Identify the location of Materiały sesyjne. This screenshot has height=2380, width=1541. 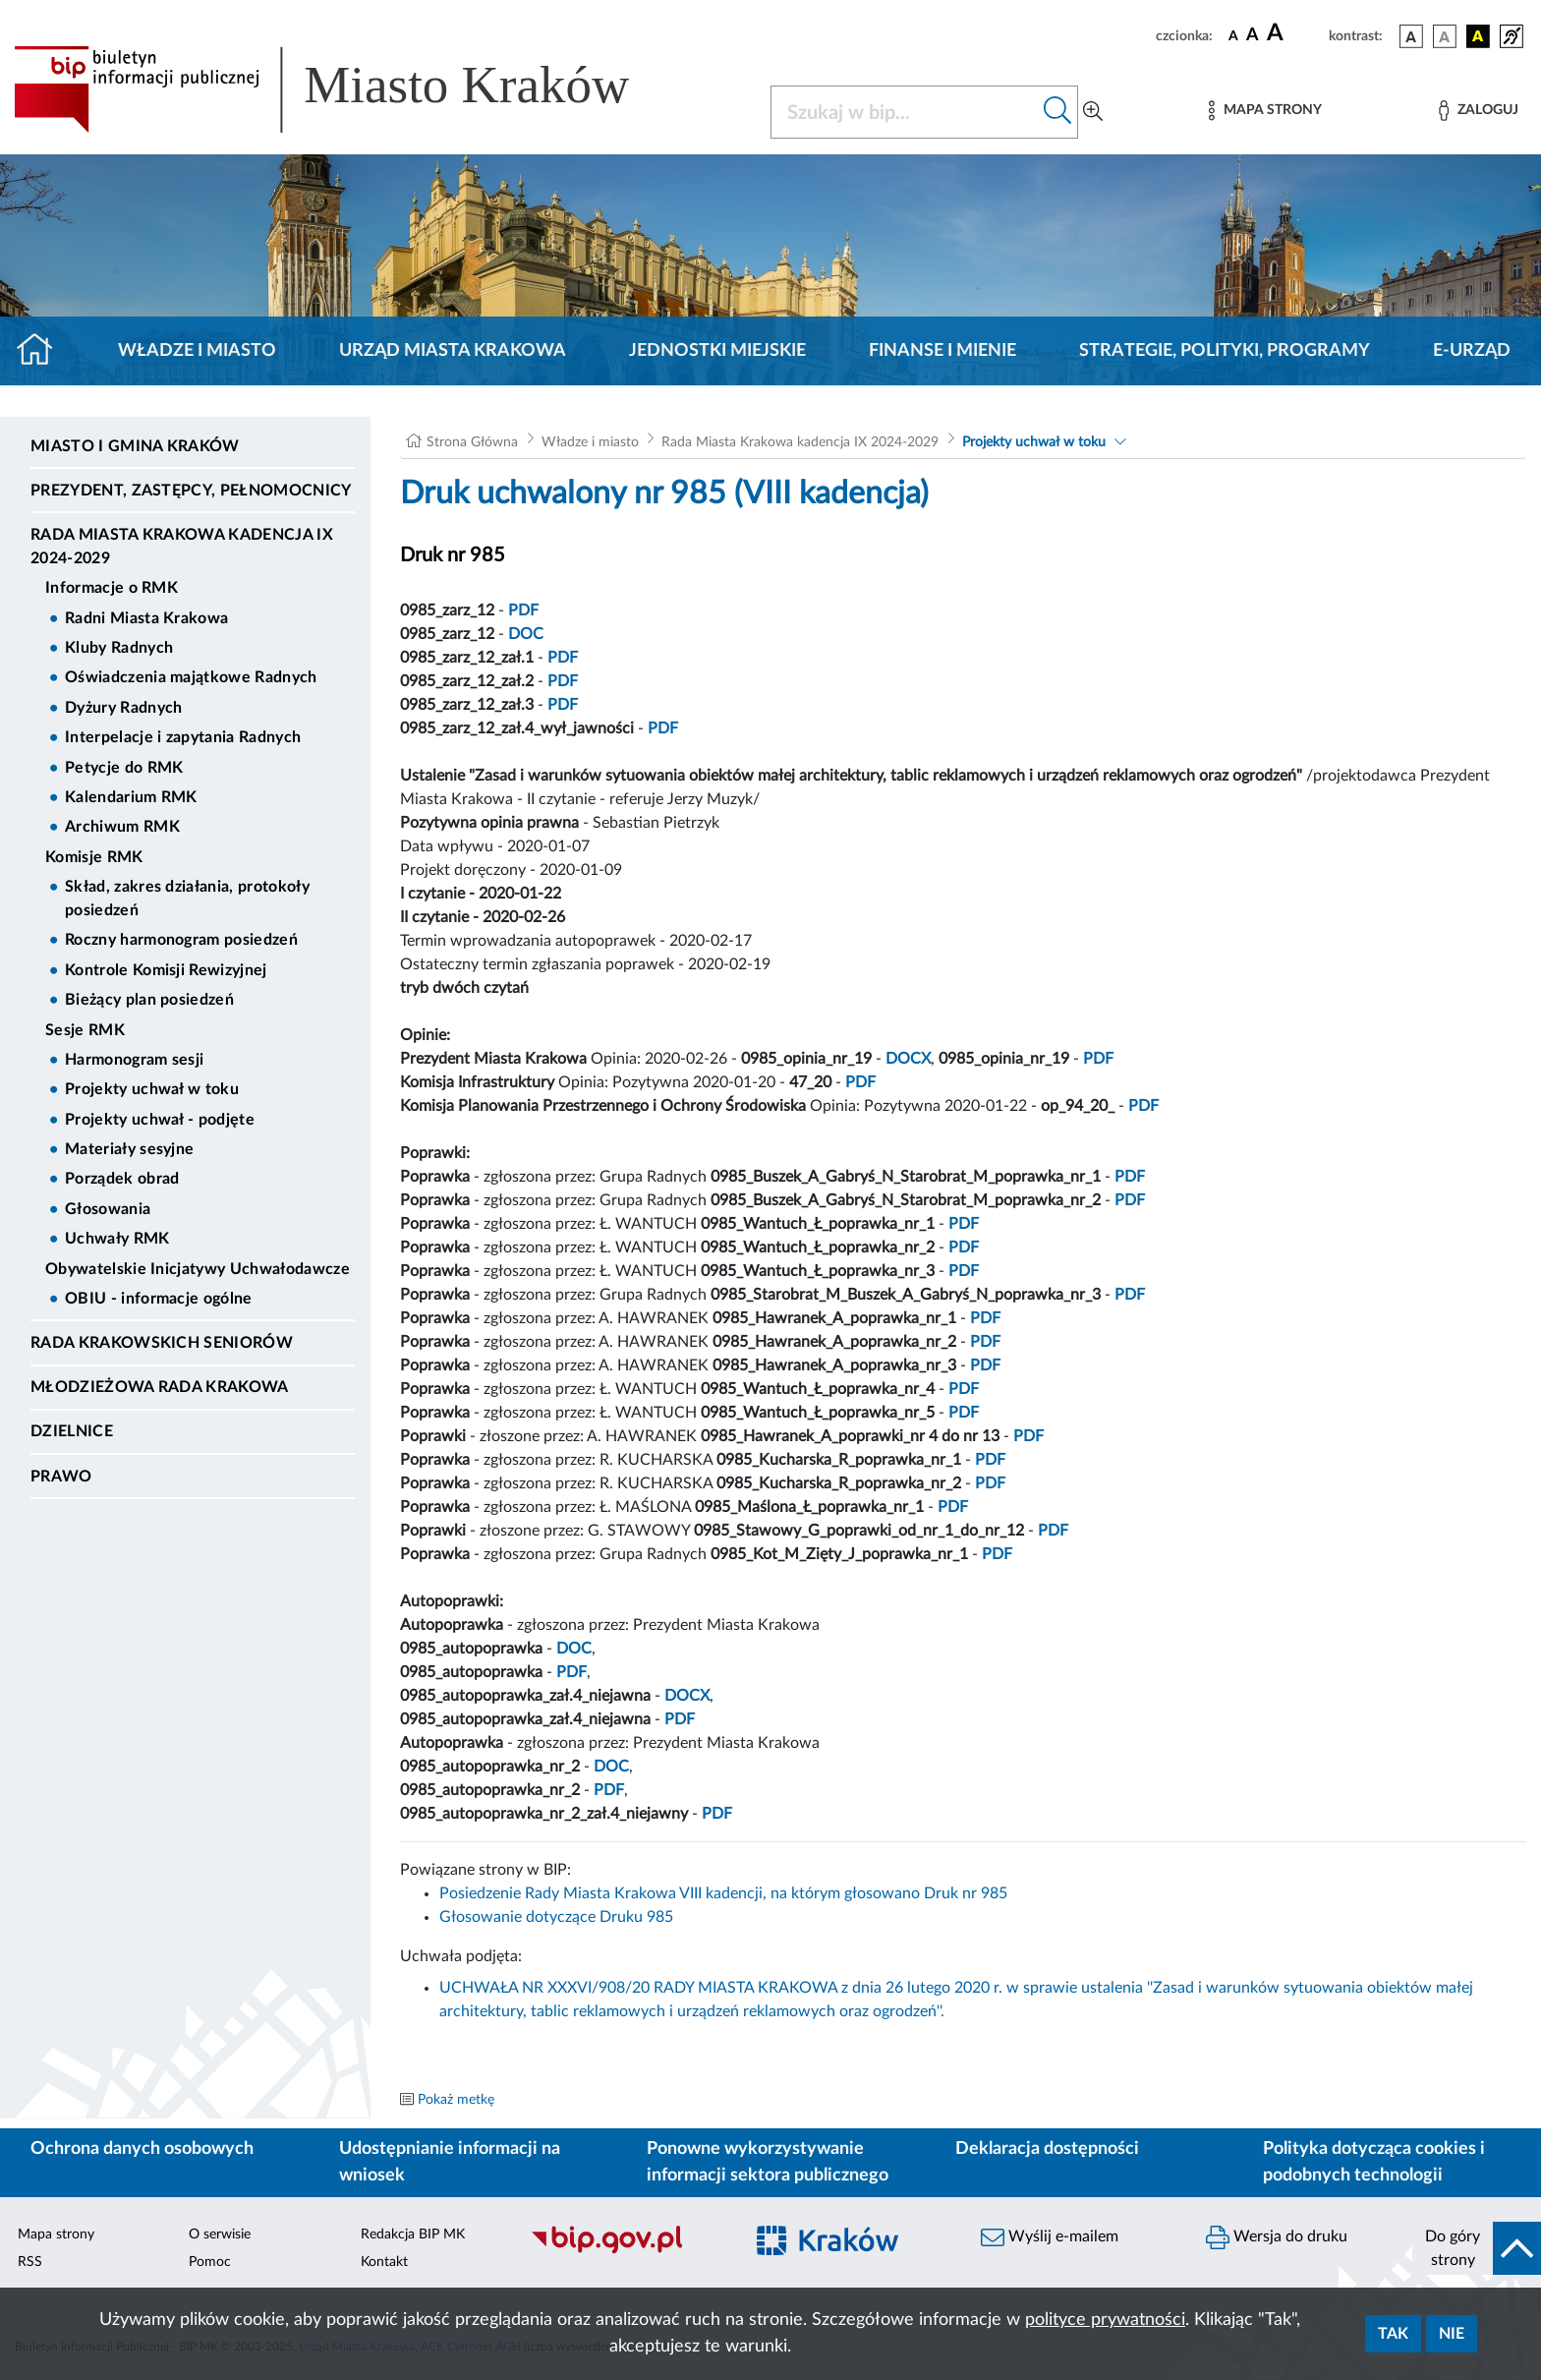
(129, 1149).